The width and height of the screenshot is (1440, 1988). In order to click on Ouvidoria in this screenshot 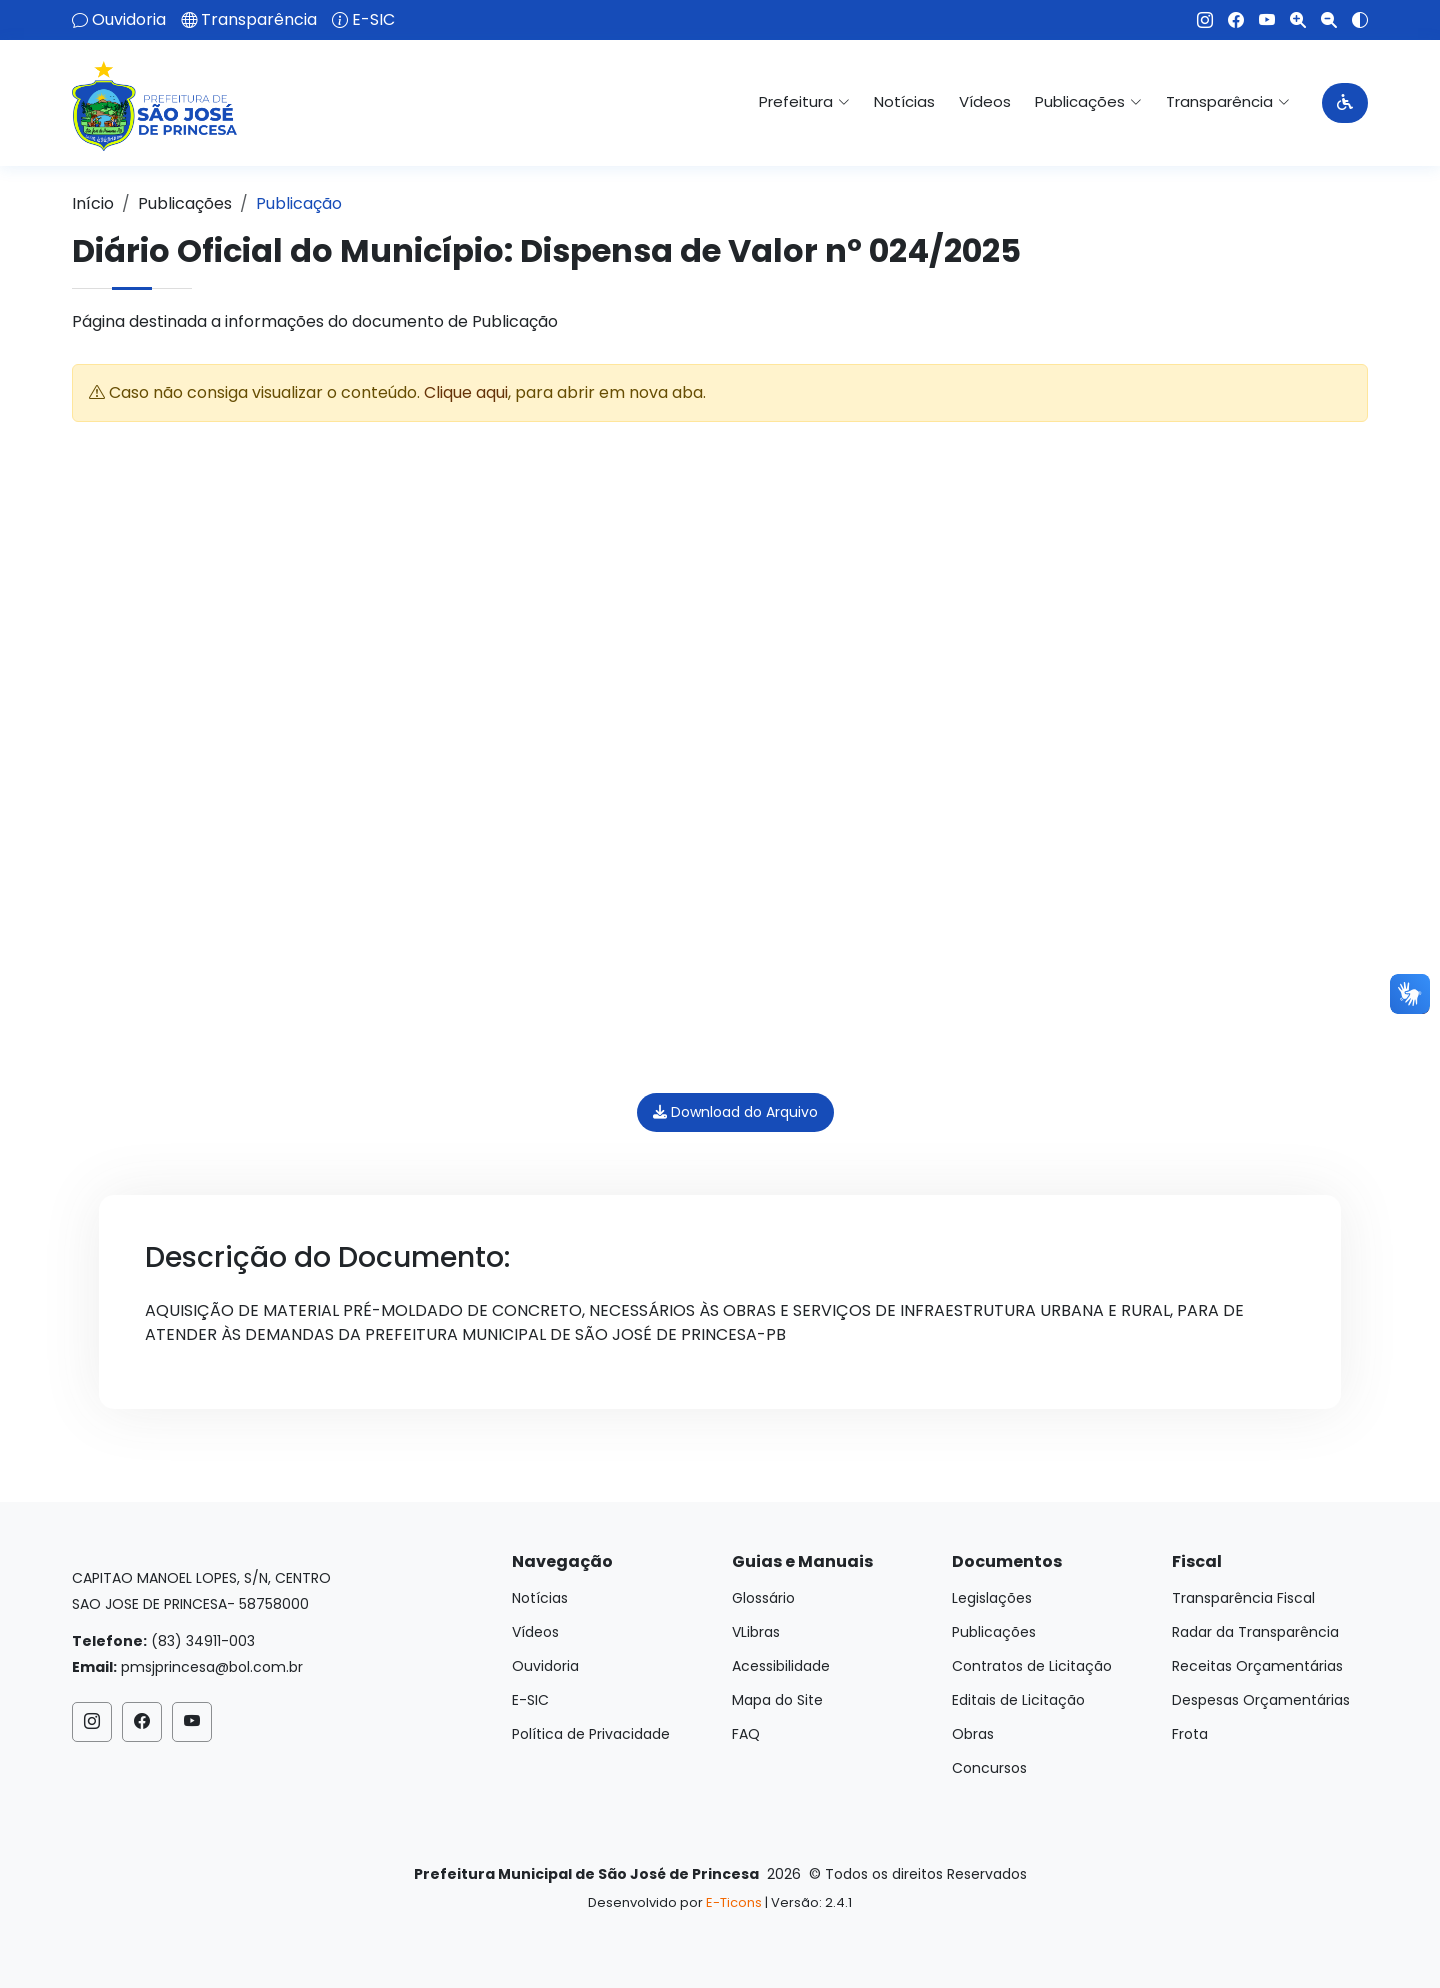, I will do `click(129, 20)`.